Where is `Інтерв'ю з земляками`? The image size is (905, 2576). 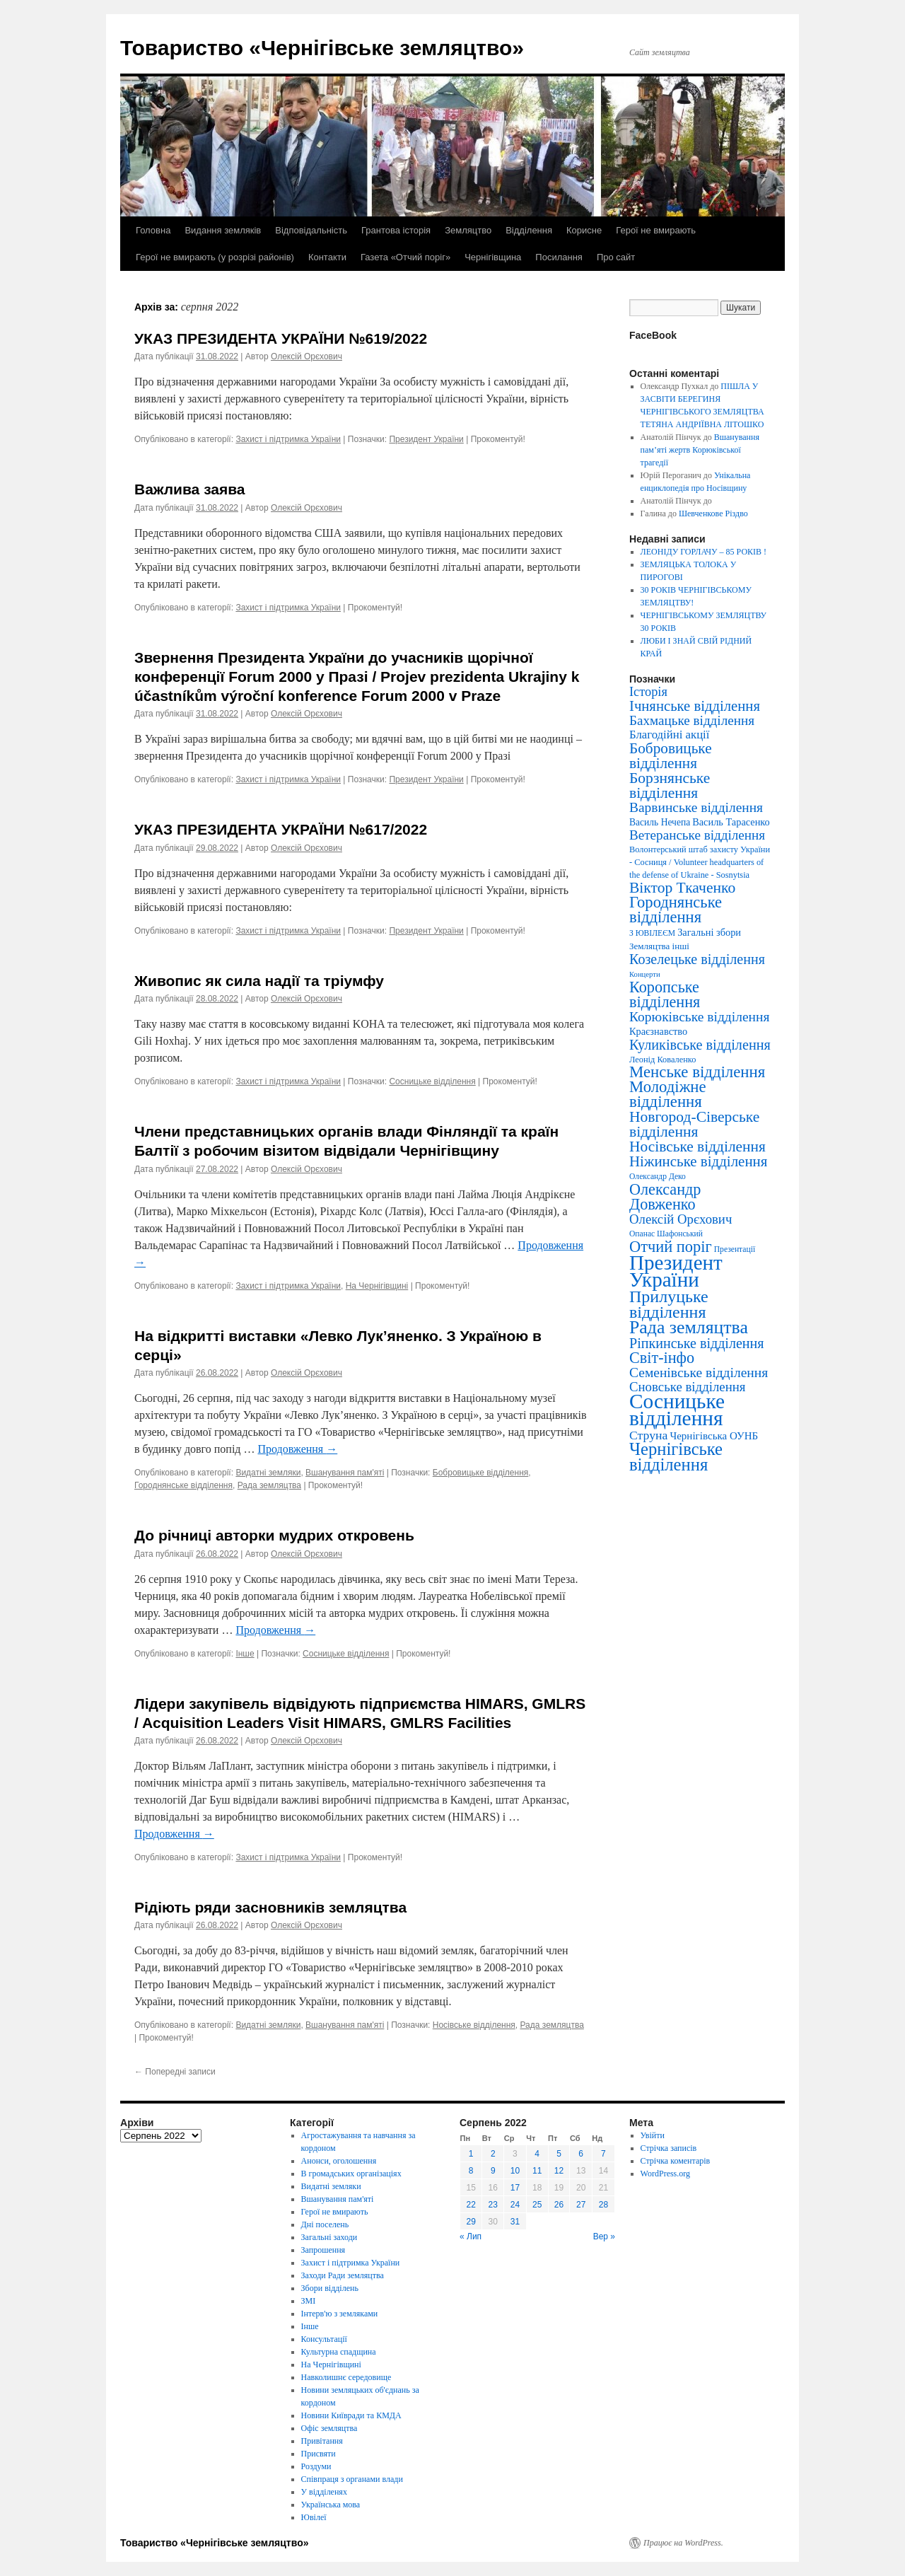
Інтерв'ю з земляками is located at coordinates (339, 2314).